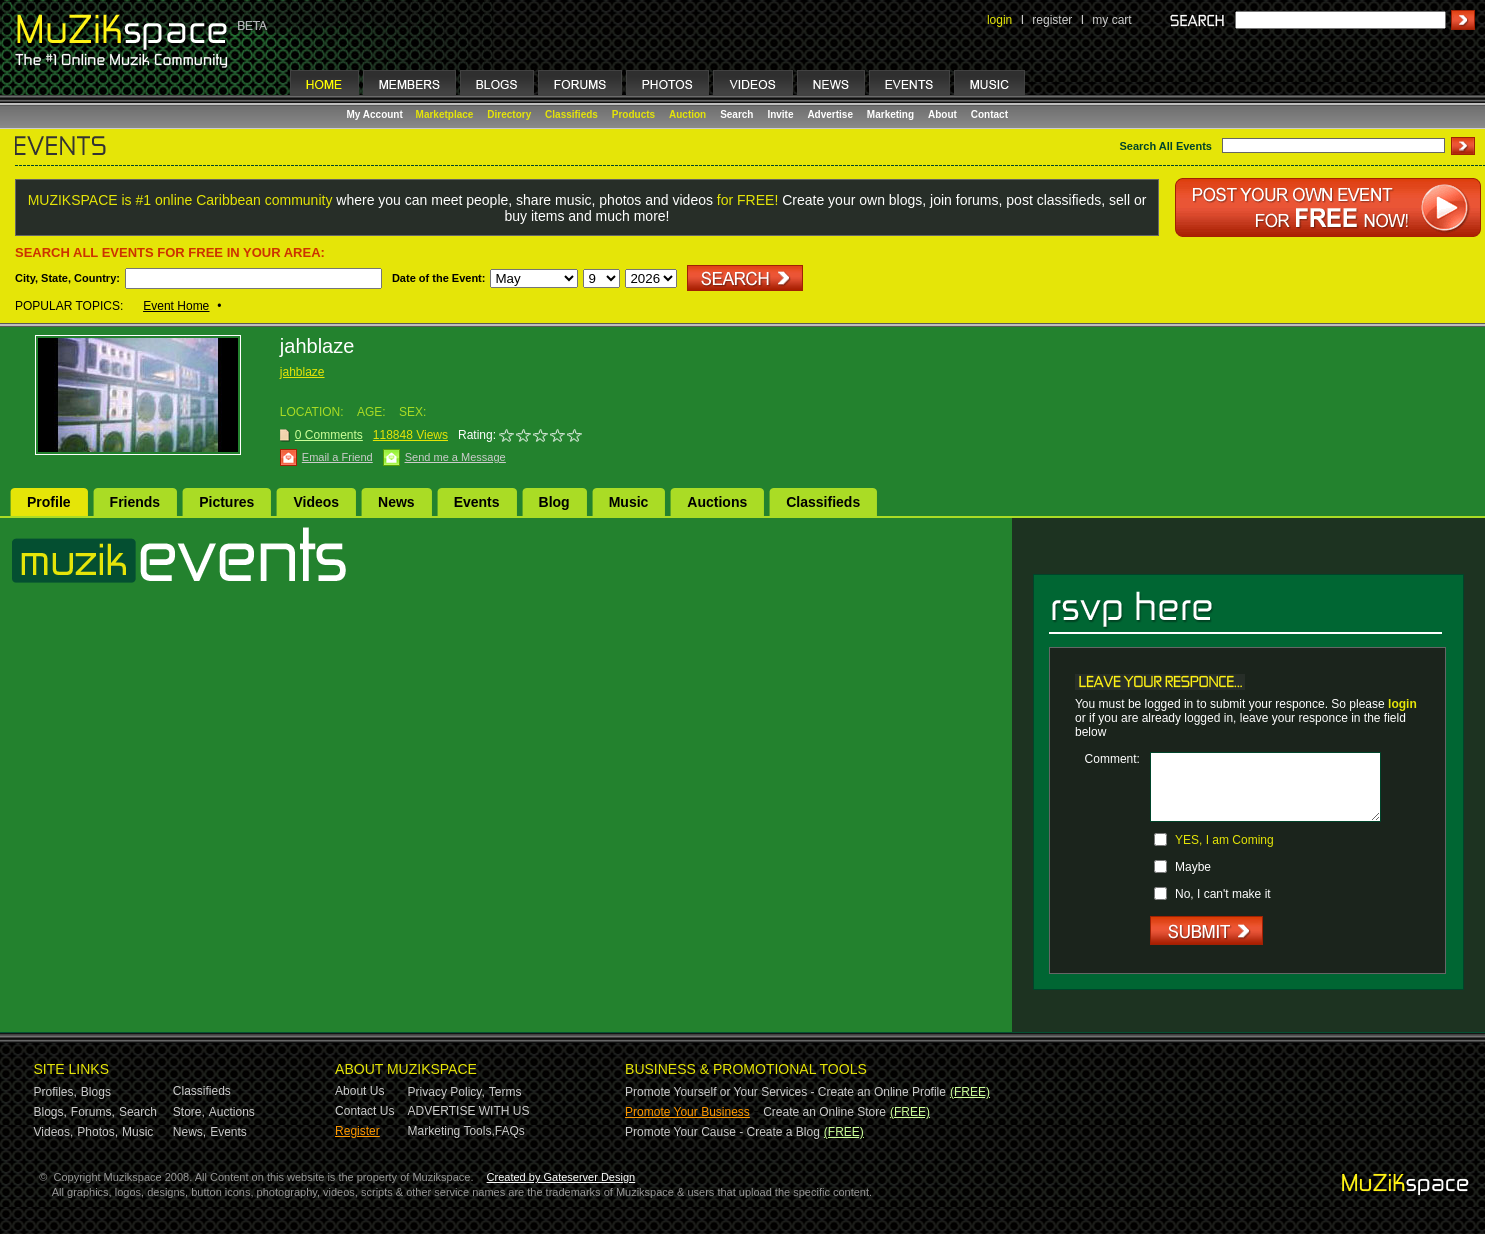  Describe the element at coordinates (364, 1111) in the screenshot. I see `Contact Us` at that location.